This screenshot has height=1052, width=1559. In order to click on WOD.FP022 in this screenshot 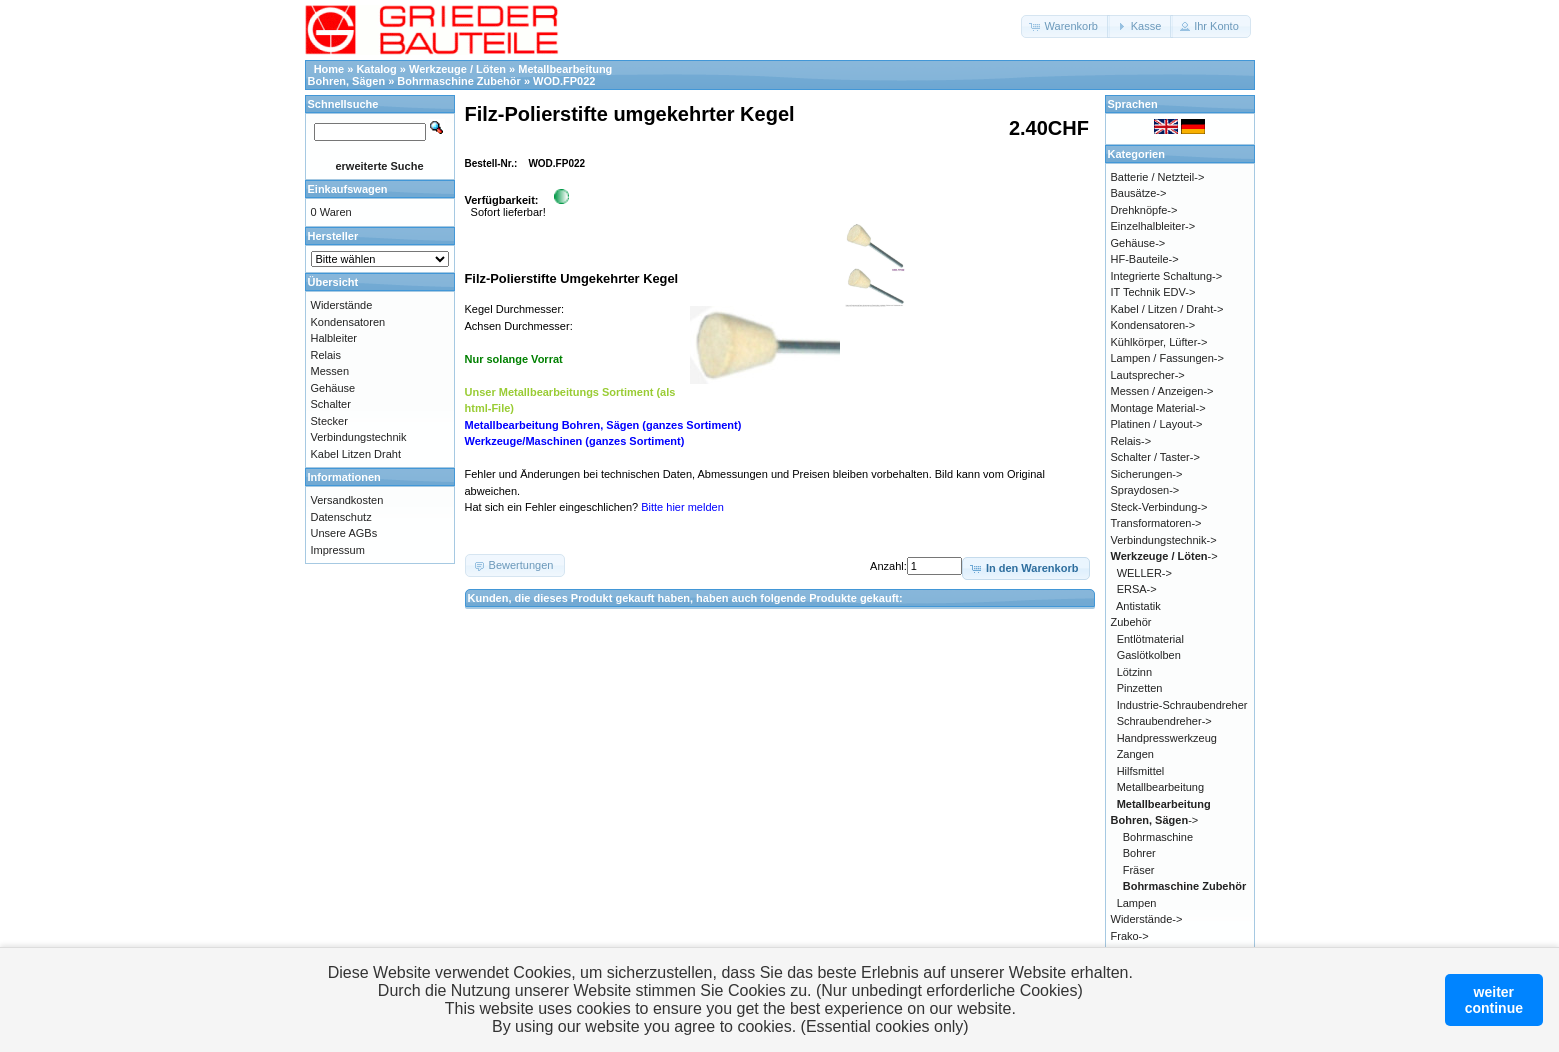, I will do `click(564, 81)`.